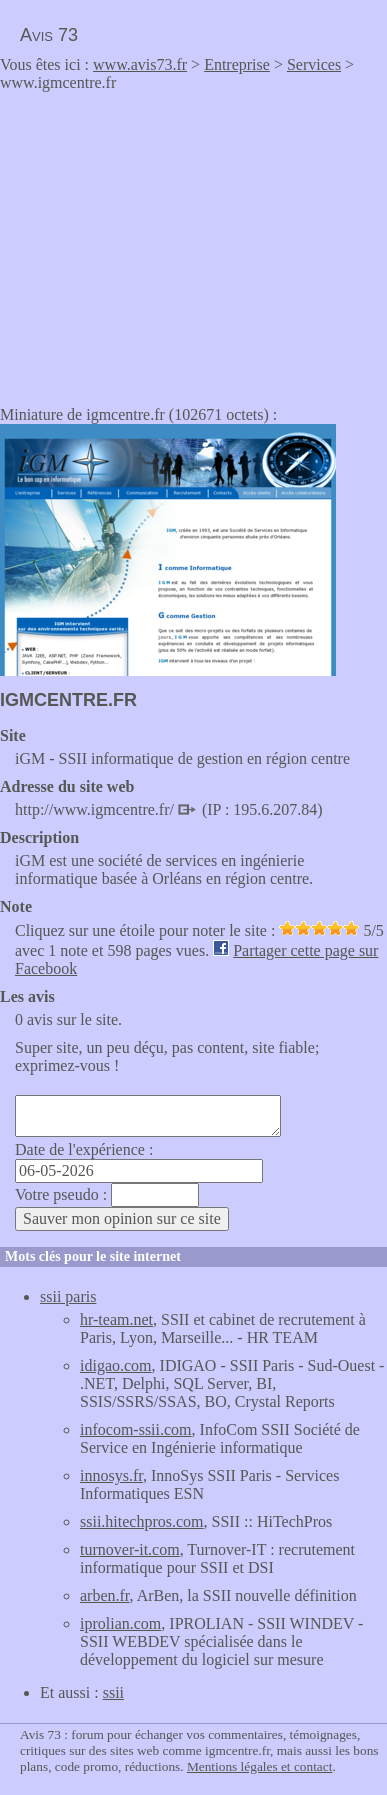 This screenshot has width=387, height=1795. Describe the element at coordinates (105, 1595) in the screenshot. I see `arben.fr` at that location.